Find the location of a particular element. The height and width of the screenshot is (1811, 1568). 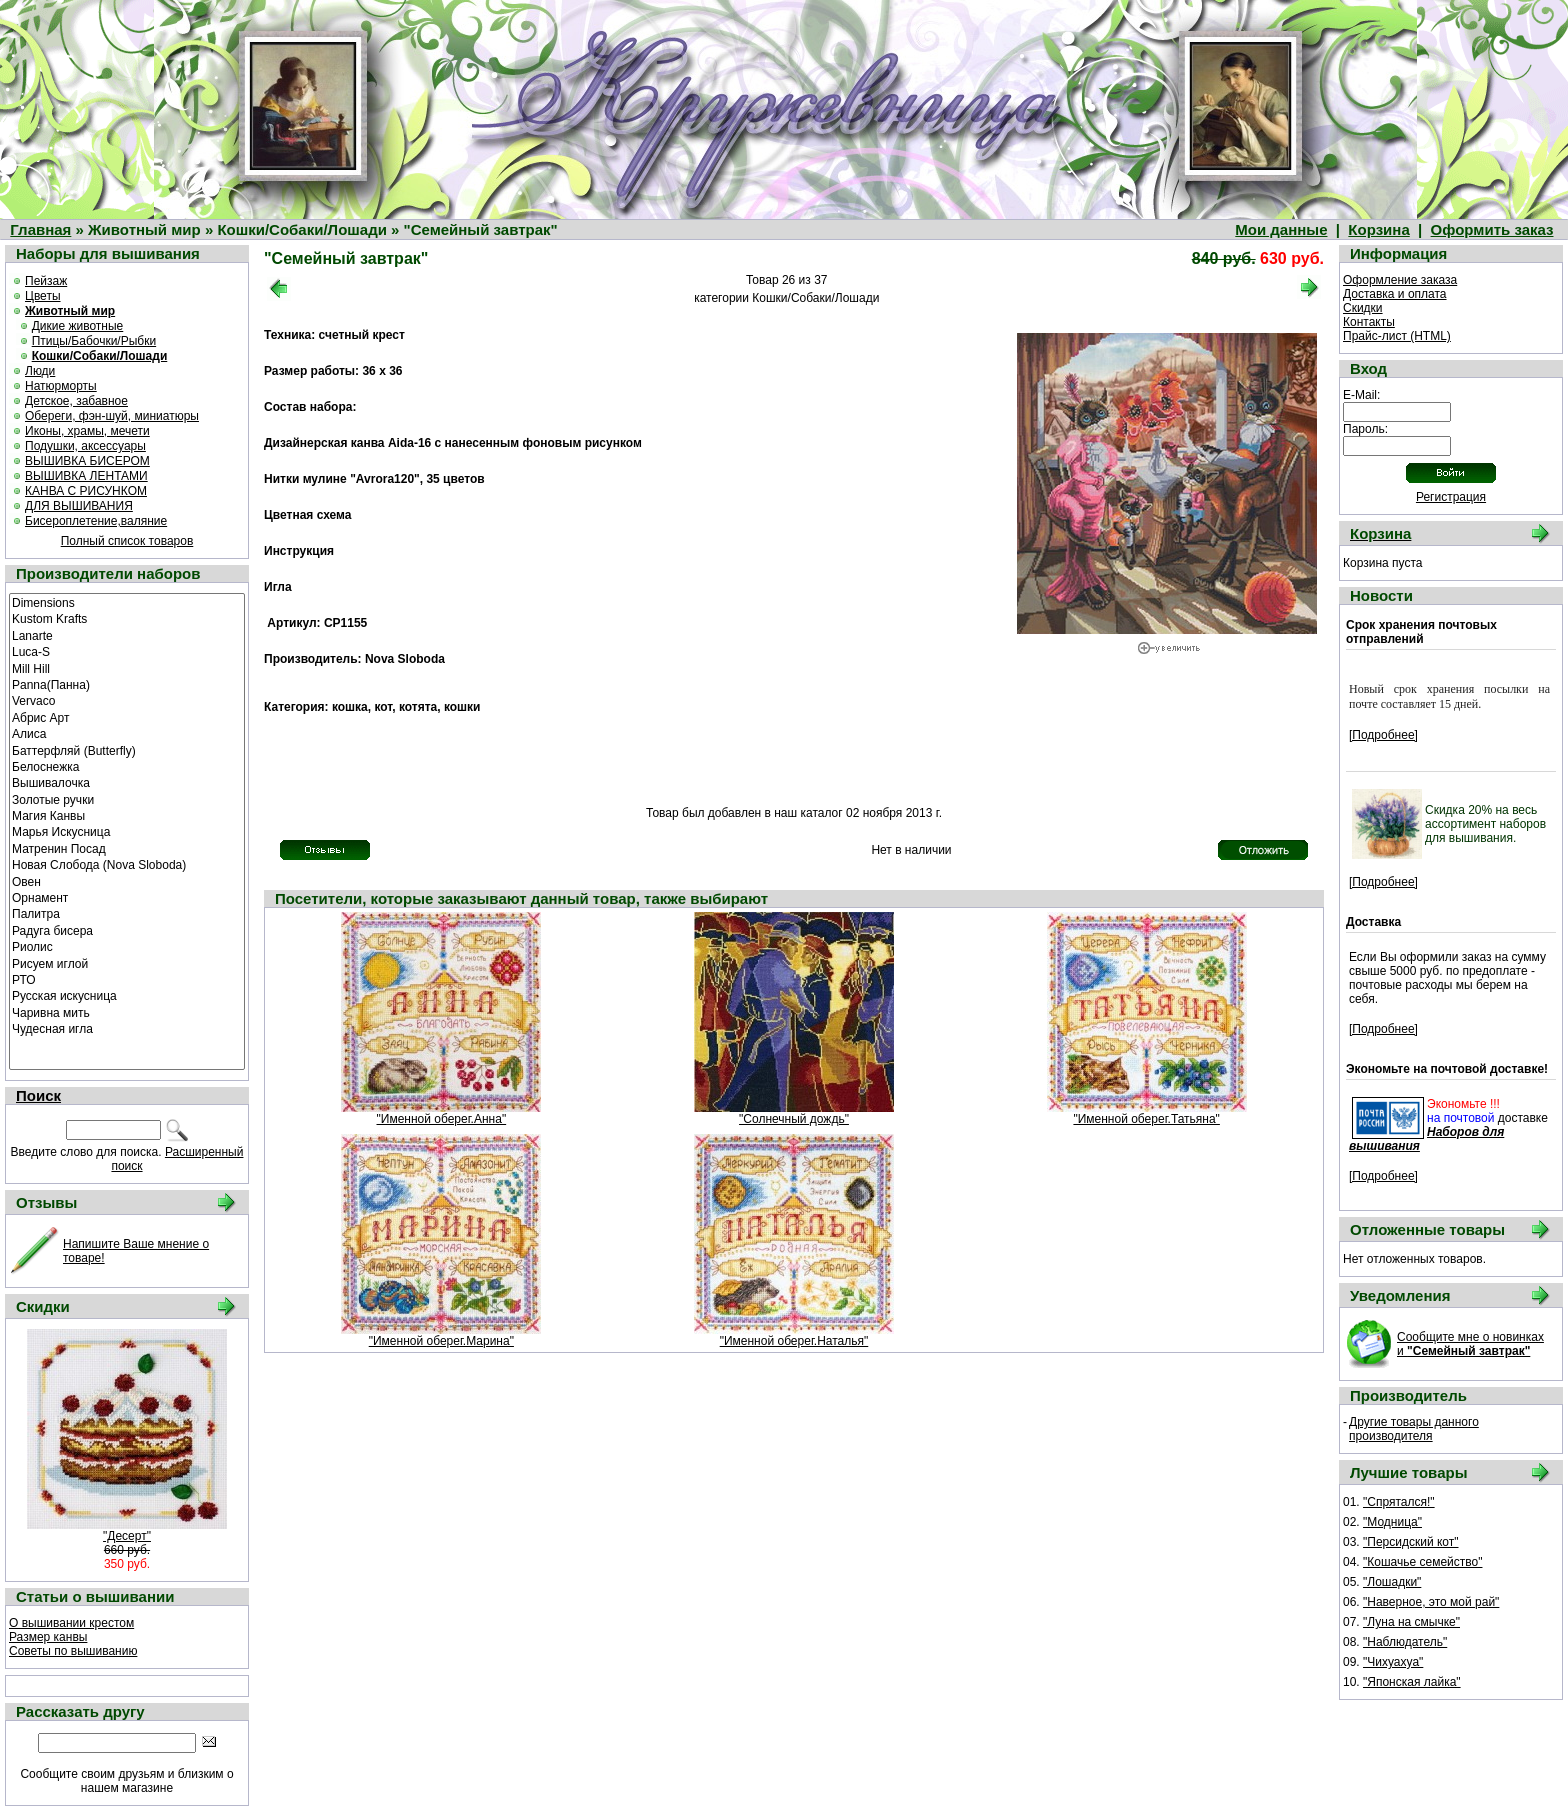

Оформить заказ is located at coordinates (1492, 229).